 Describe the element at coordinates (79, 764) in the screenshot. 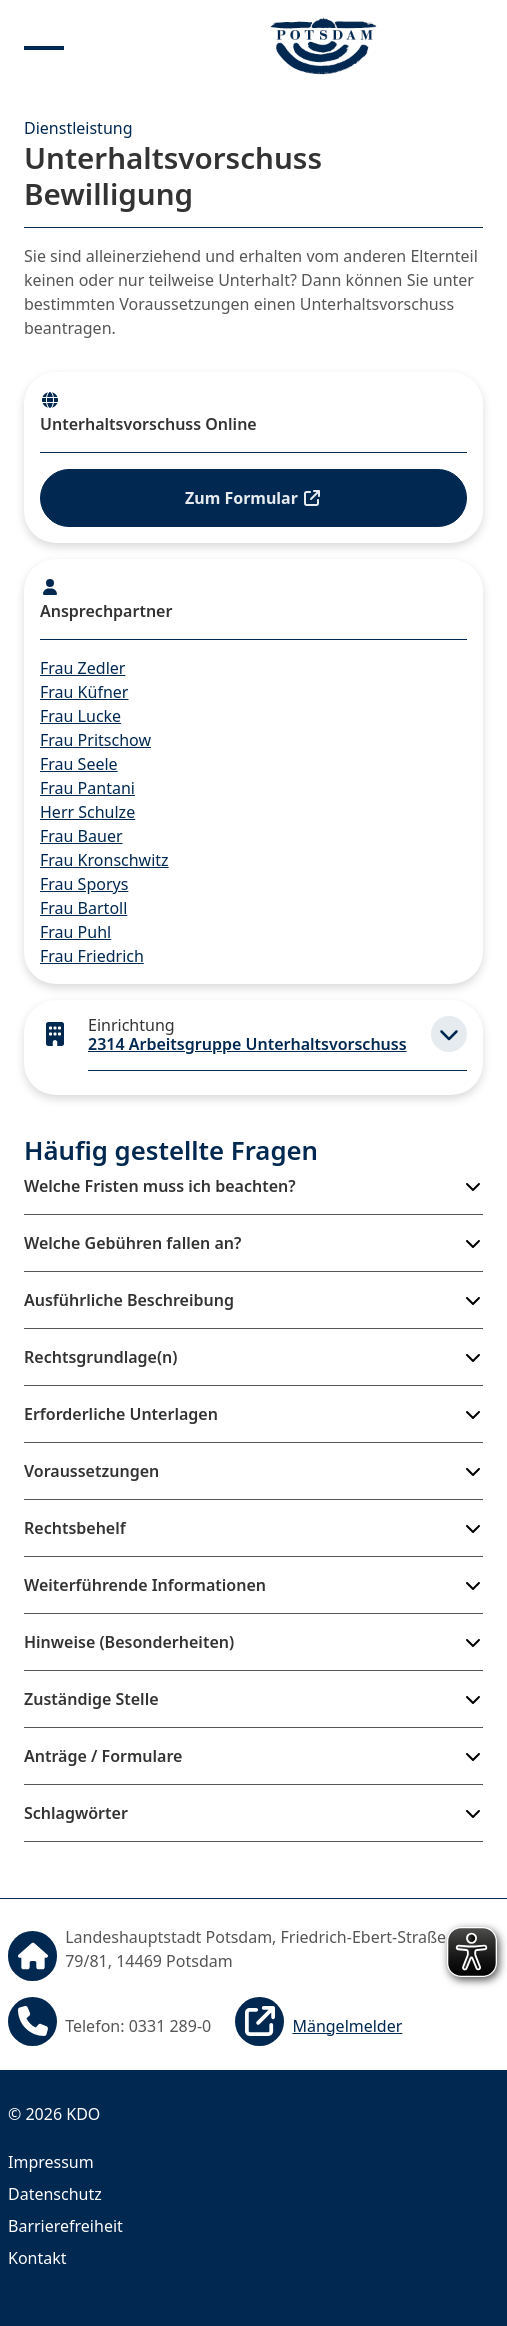

I see `Frau Seele` at that location.